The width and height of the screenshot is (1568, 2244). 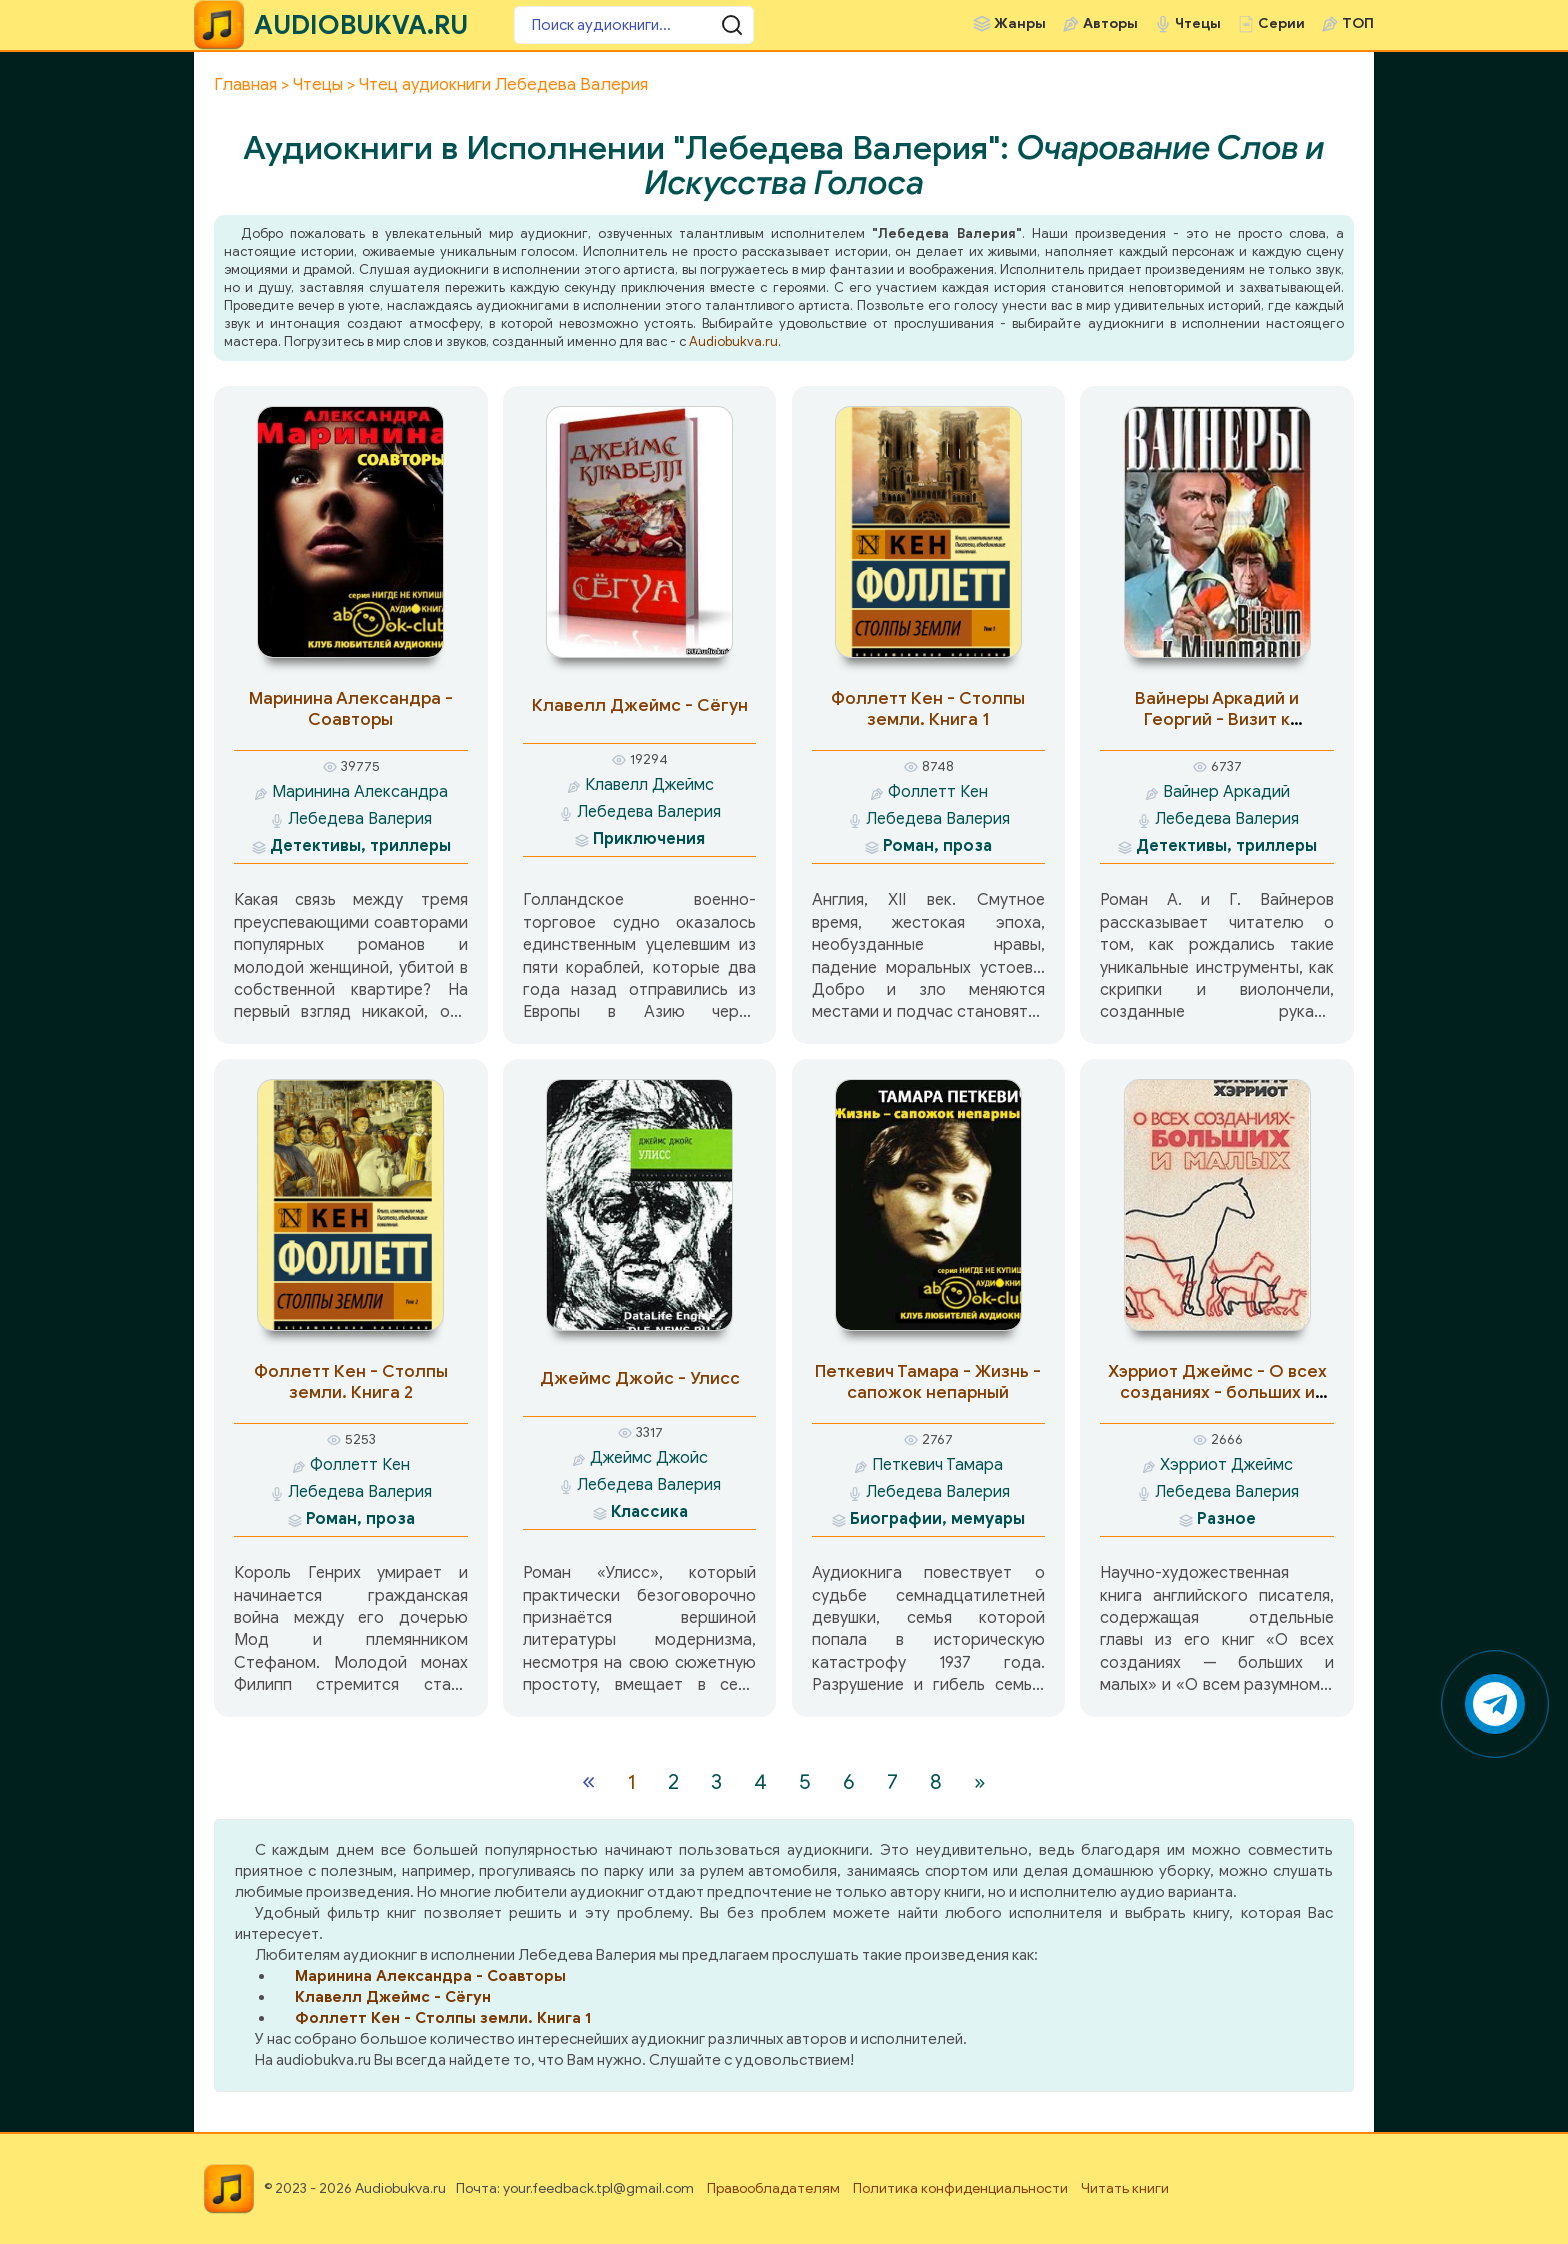 What do you see at coordinates (640, 705) in the screenshot?
I see `Клавелл Джеймс - Сёгун` at bounding box center [640, 705].